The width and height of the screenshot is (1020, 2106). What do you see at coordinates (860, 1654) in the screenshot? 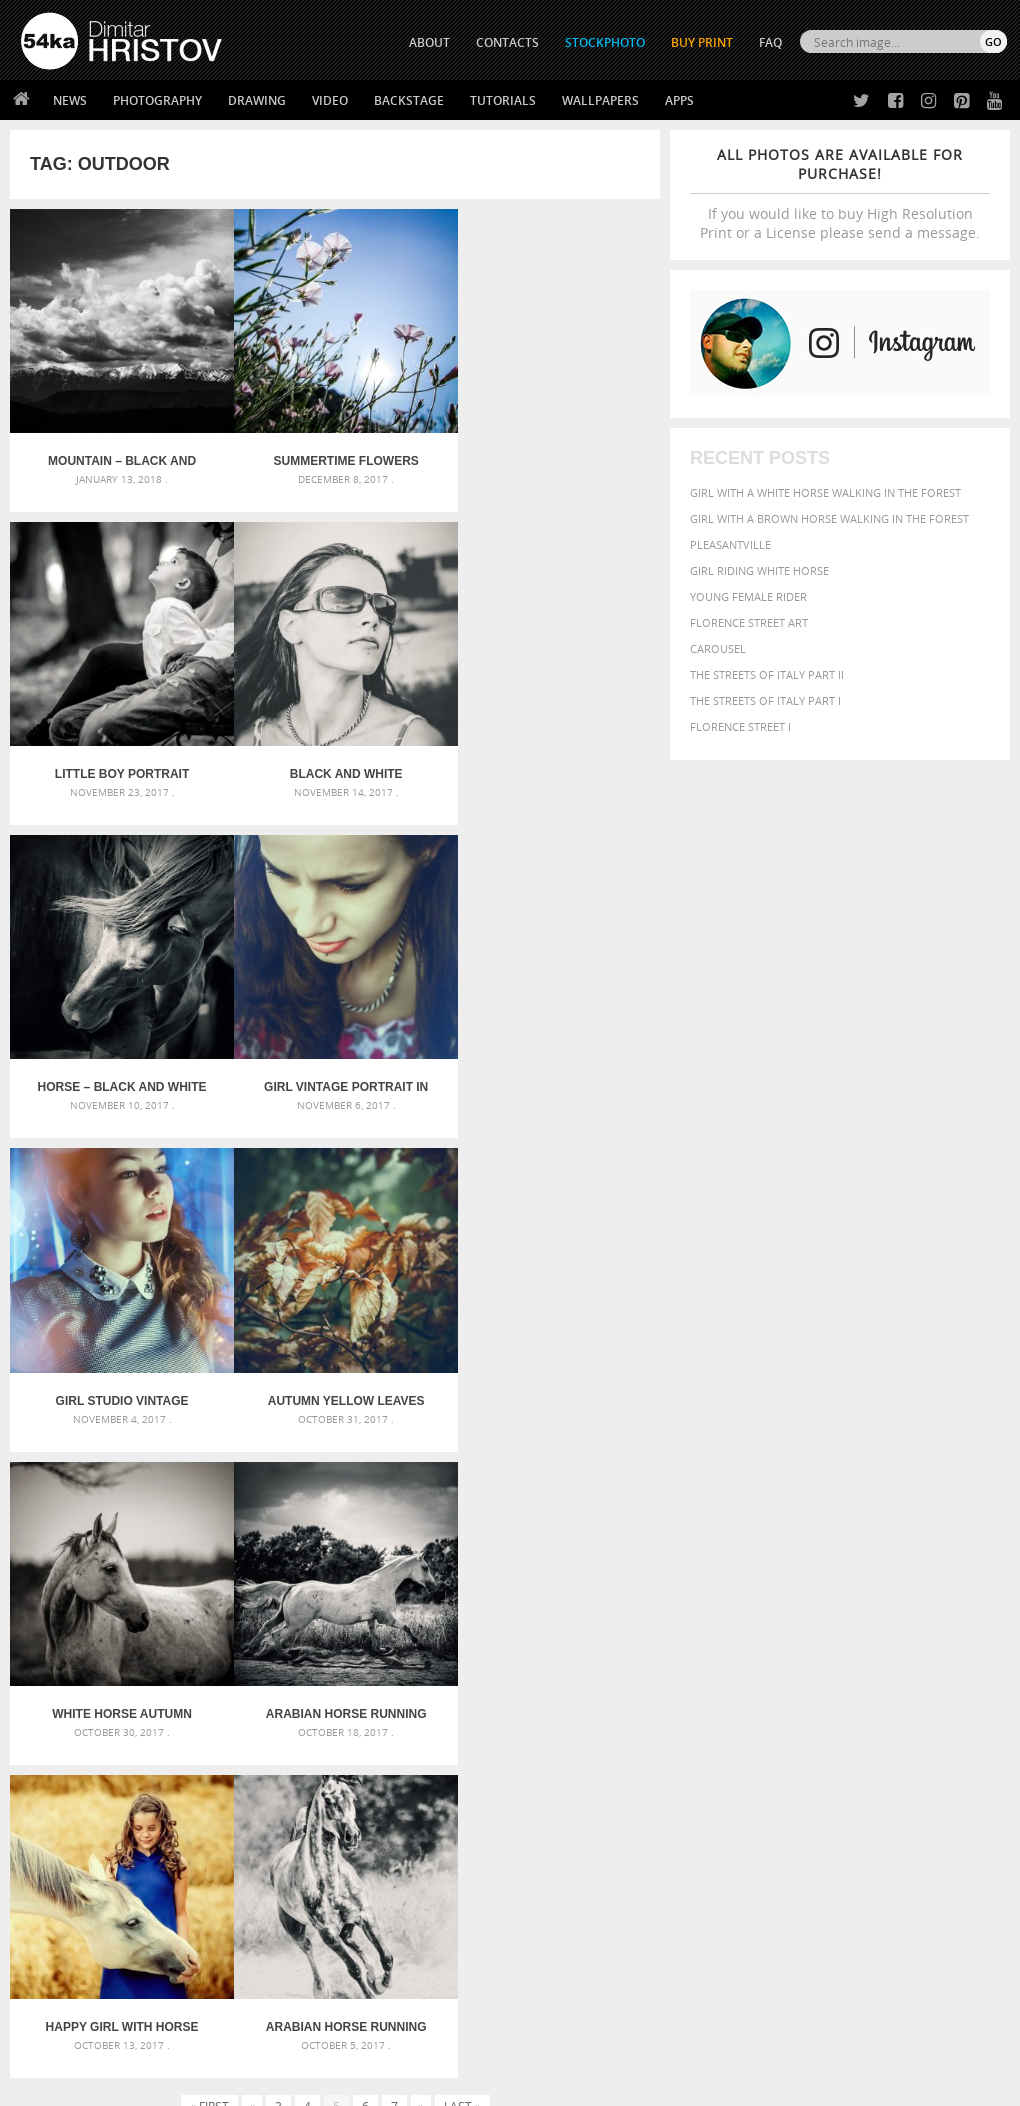
I see `black [black (591 items)]` at bounding box center [860, 1654].